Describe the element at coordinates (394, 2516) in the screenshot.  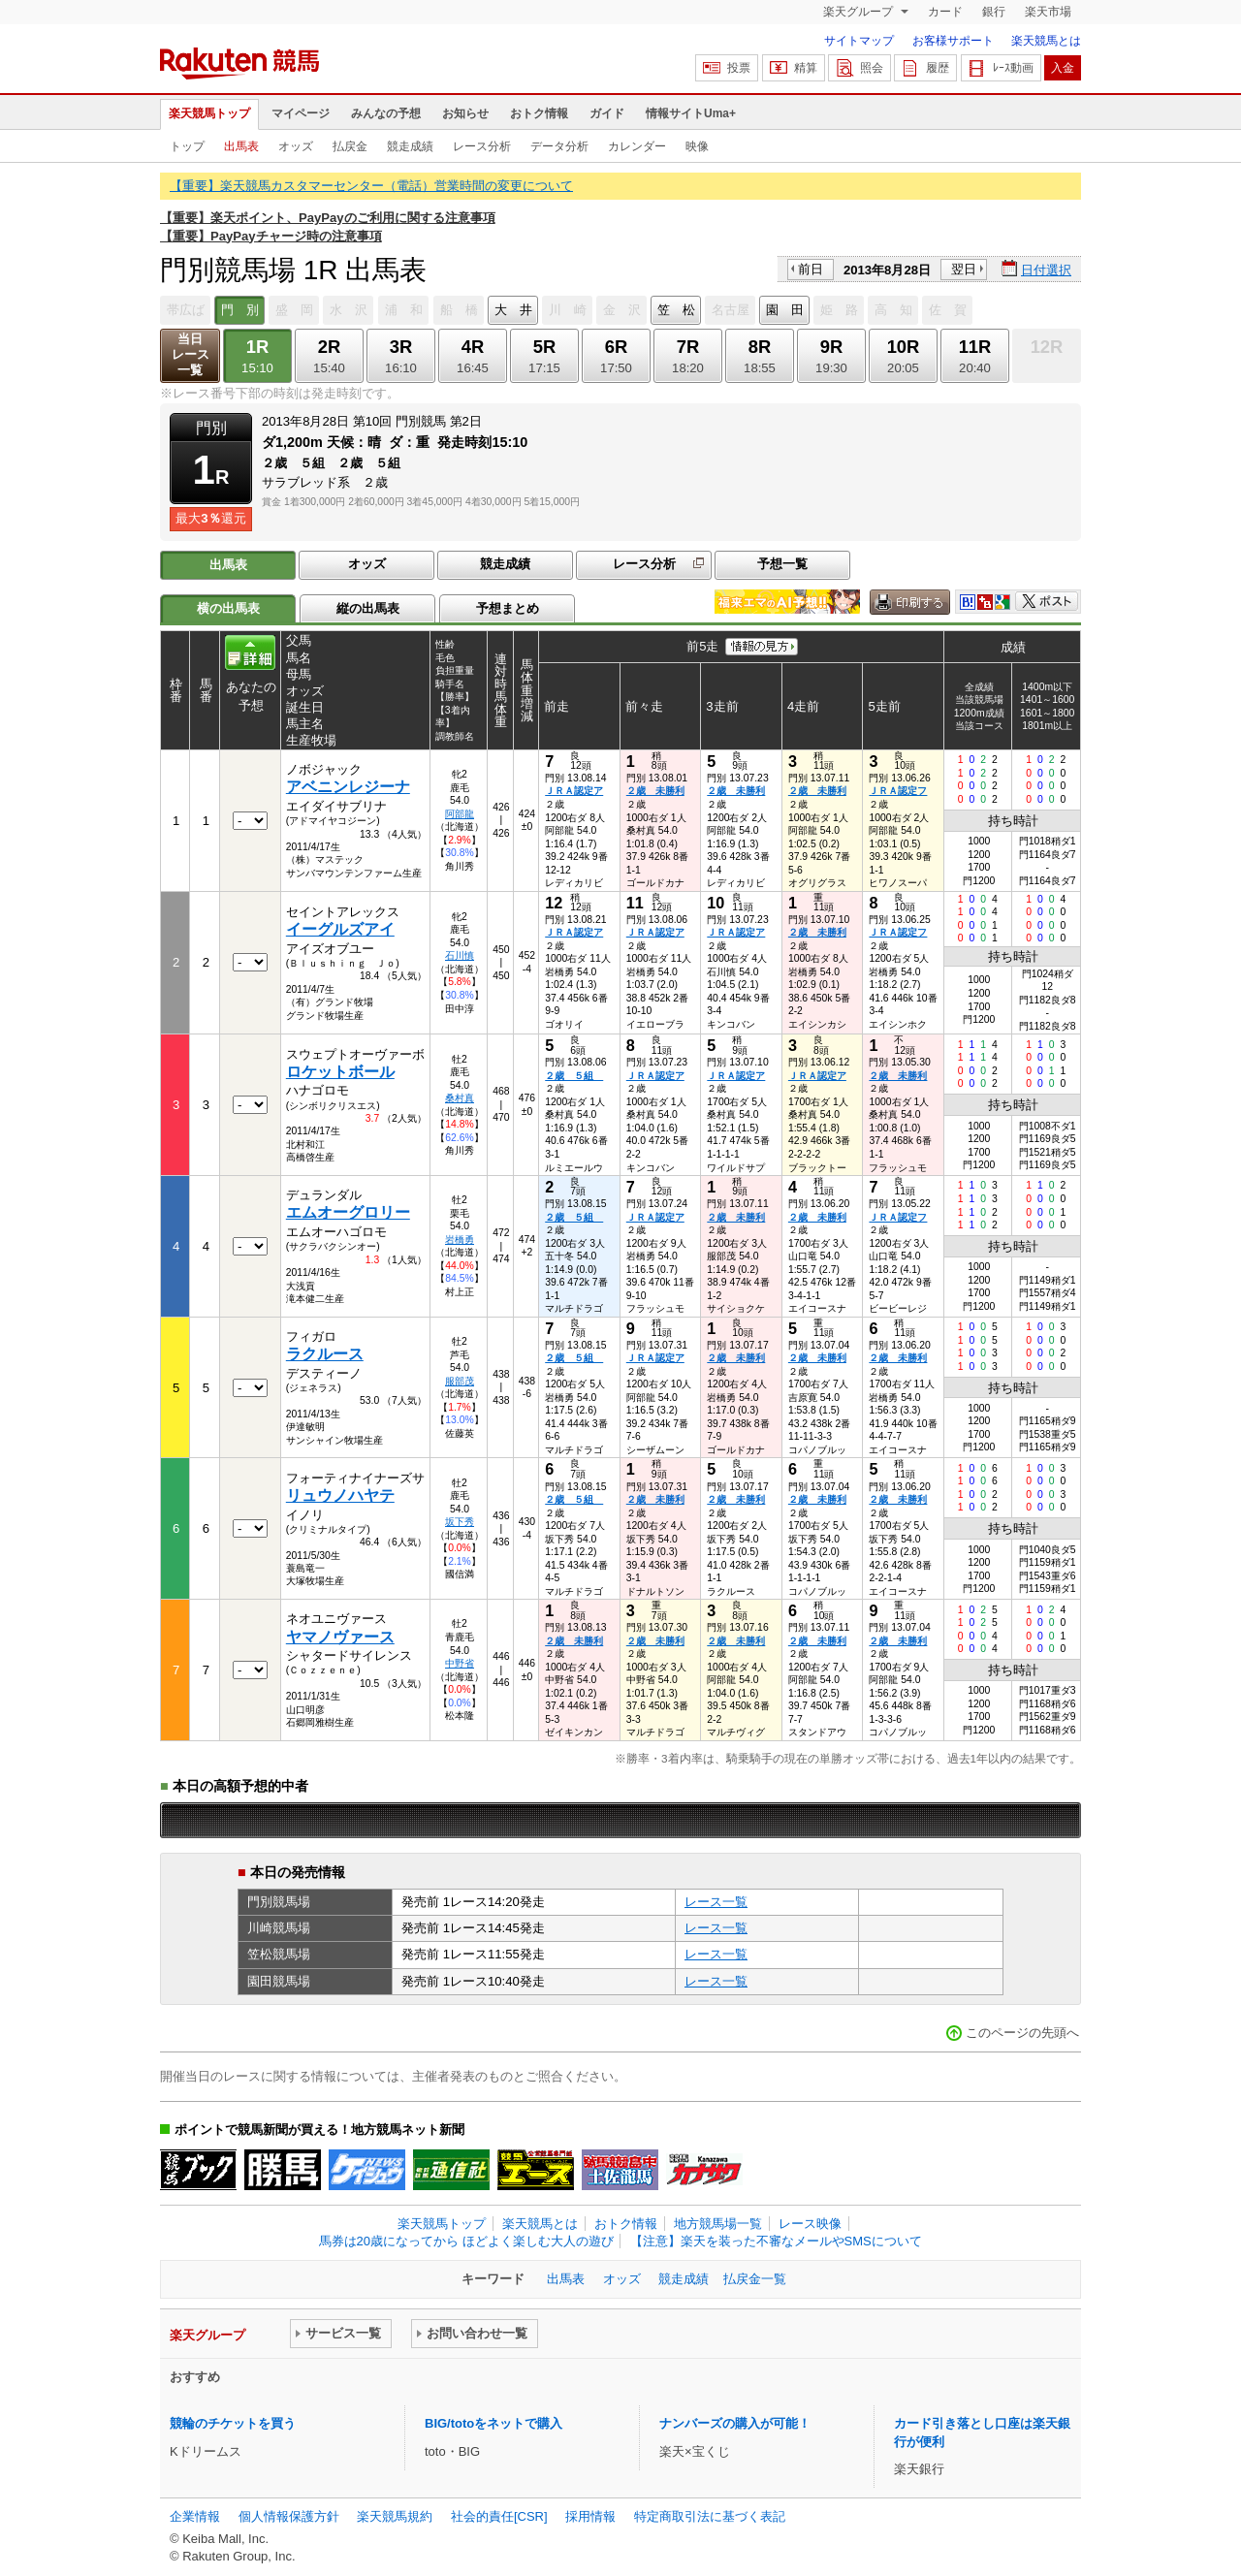
I see `楽天競馬規約` at that location.